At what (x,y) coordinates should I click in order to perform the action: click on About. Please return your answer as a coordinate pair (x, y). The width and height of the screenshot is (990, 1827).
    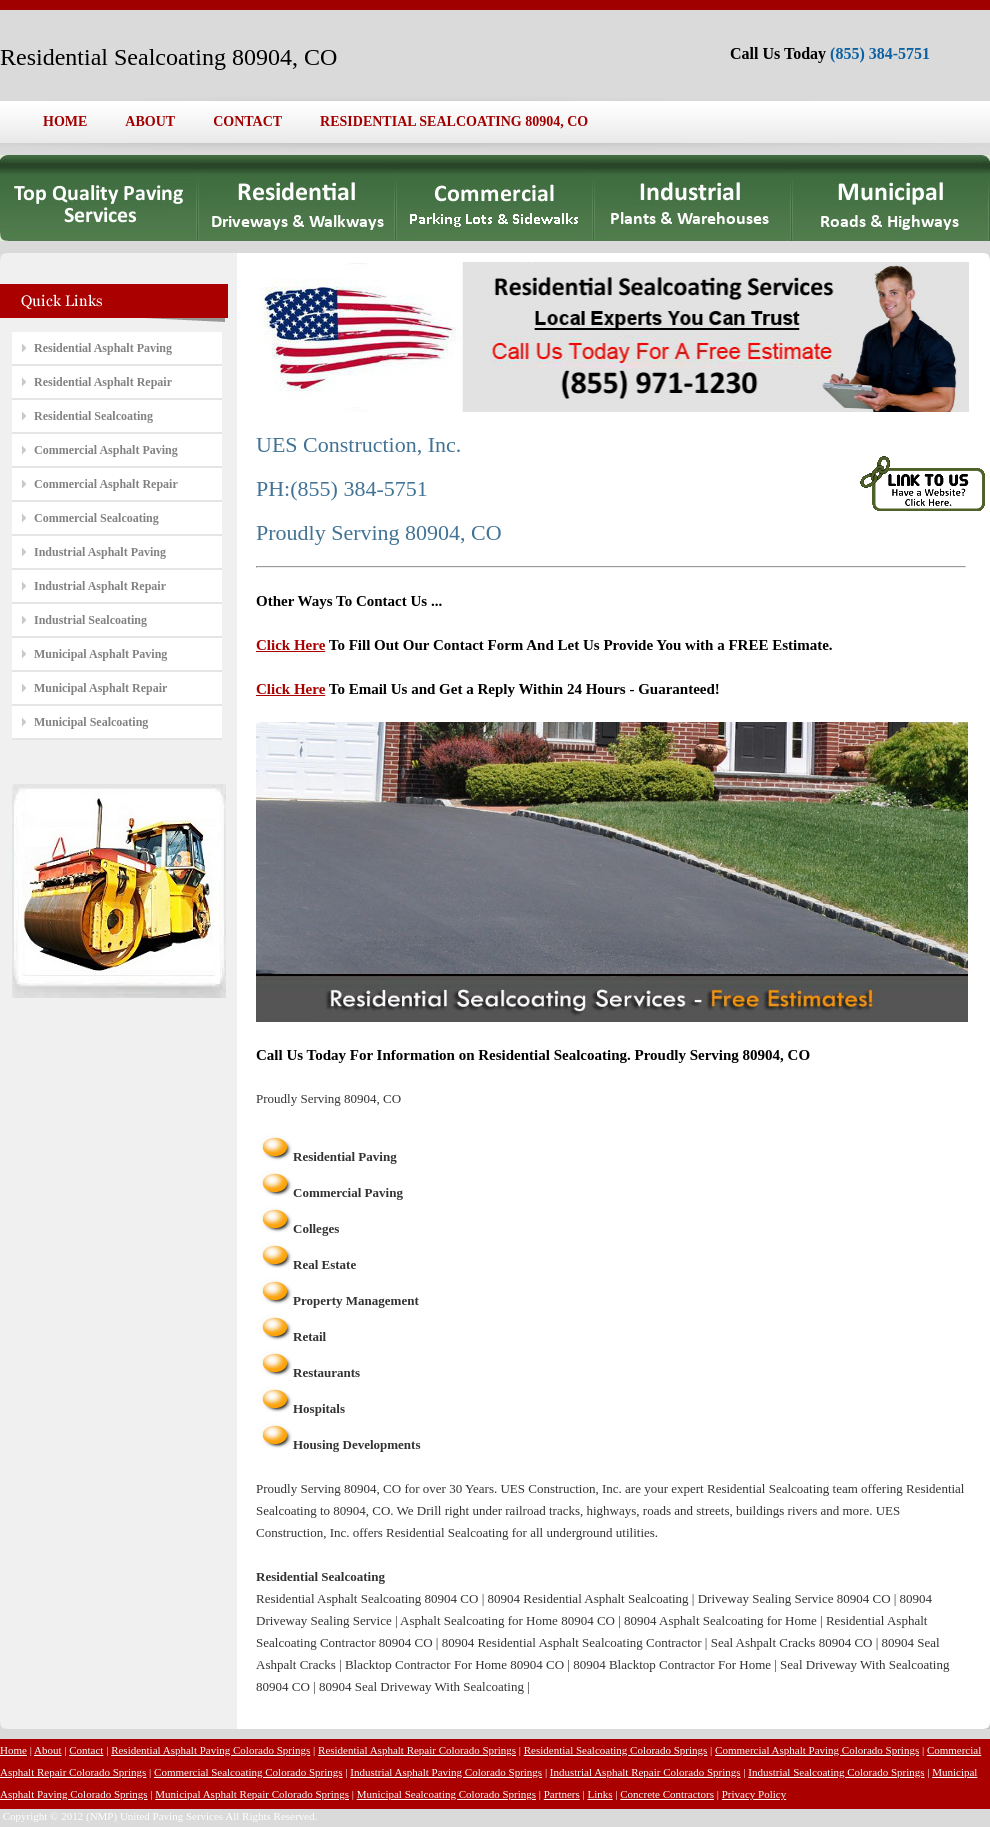
    Looking at the image, I should click on (48, 1750).